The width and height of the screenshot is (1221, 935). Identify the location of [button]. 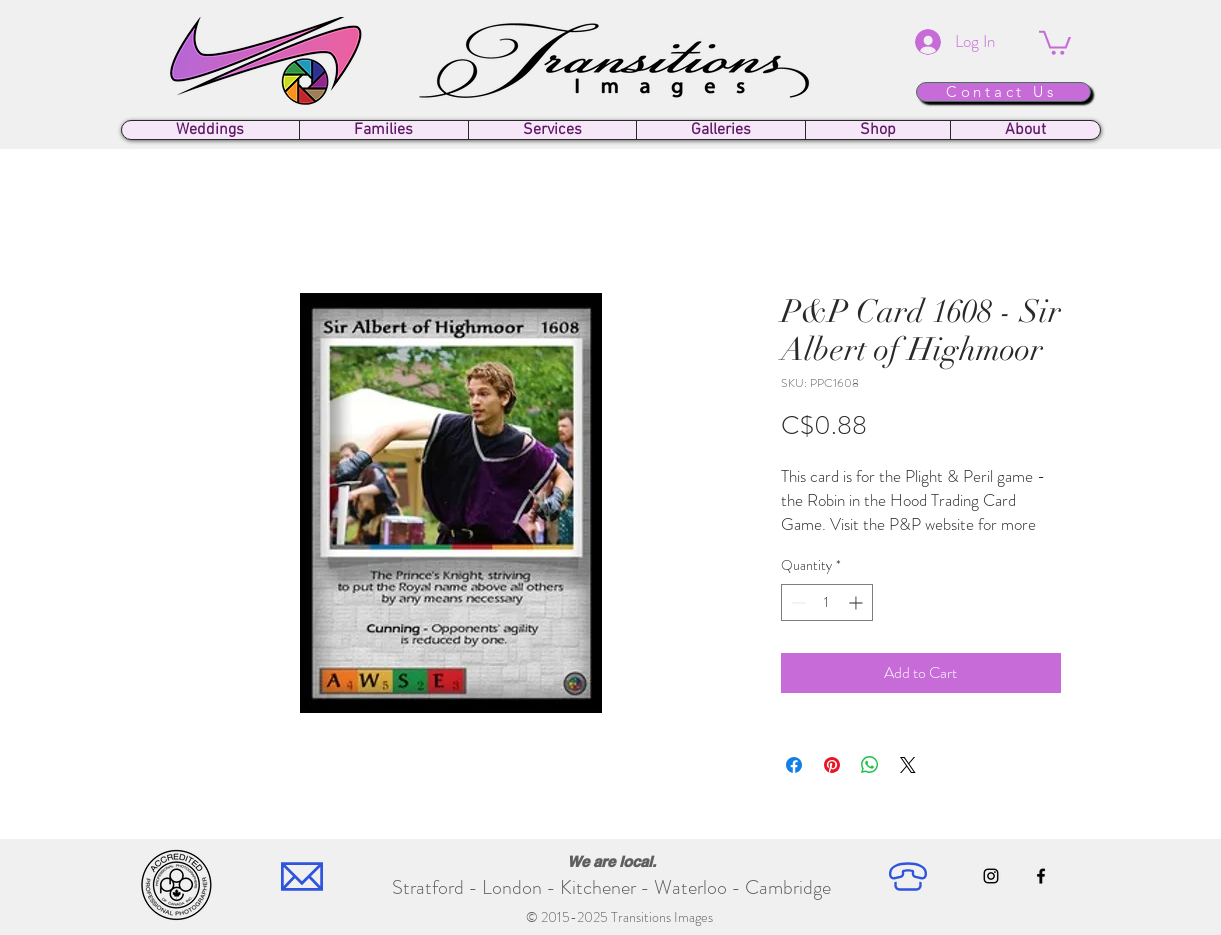
(1055, 41).